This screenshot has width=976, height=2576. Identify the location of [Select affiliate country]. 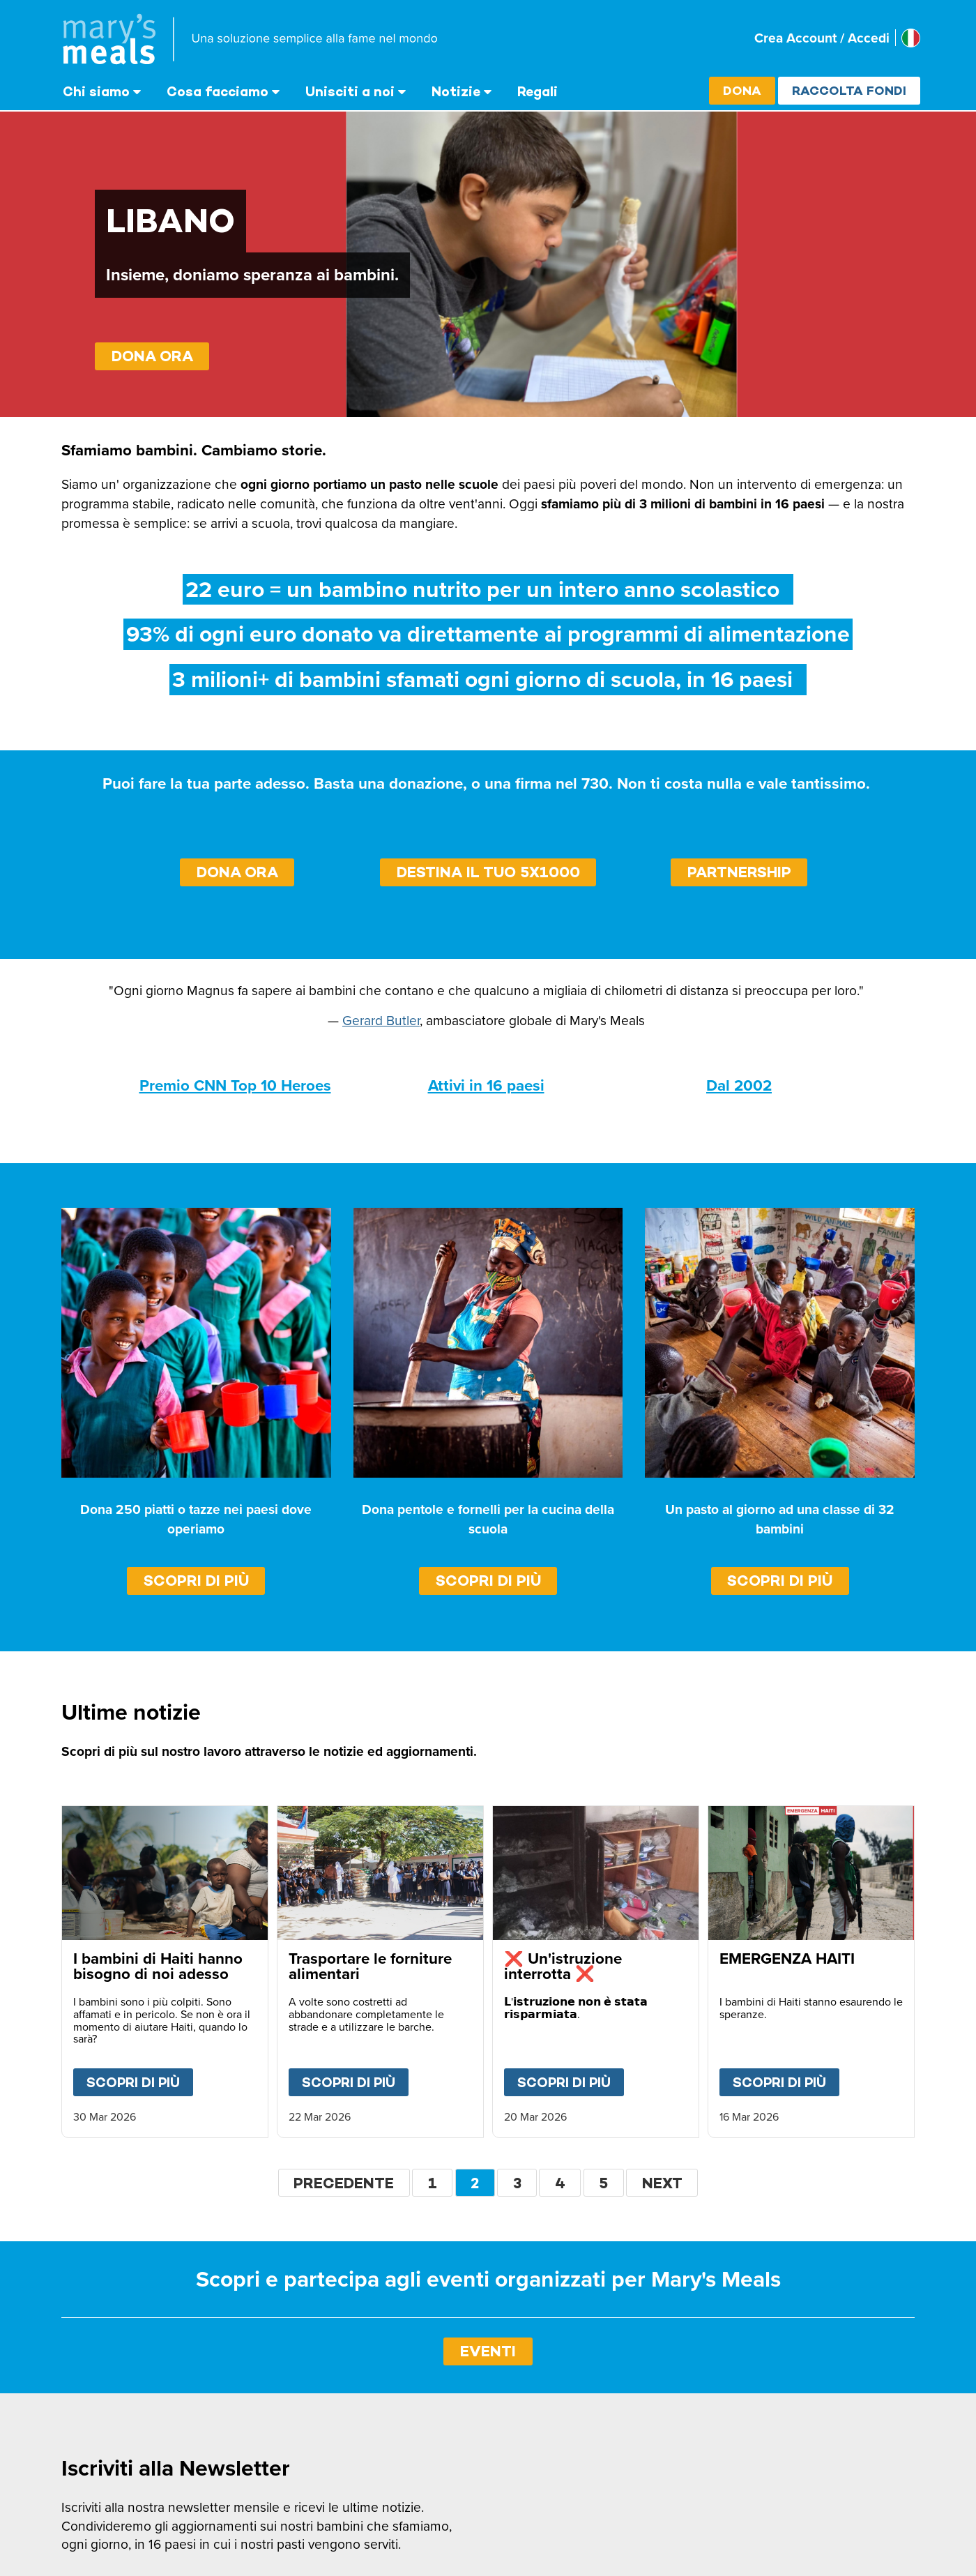
(910, 38).